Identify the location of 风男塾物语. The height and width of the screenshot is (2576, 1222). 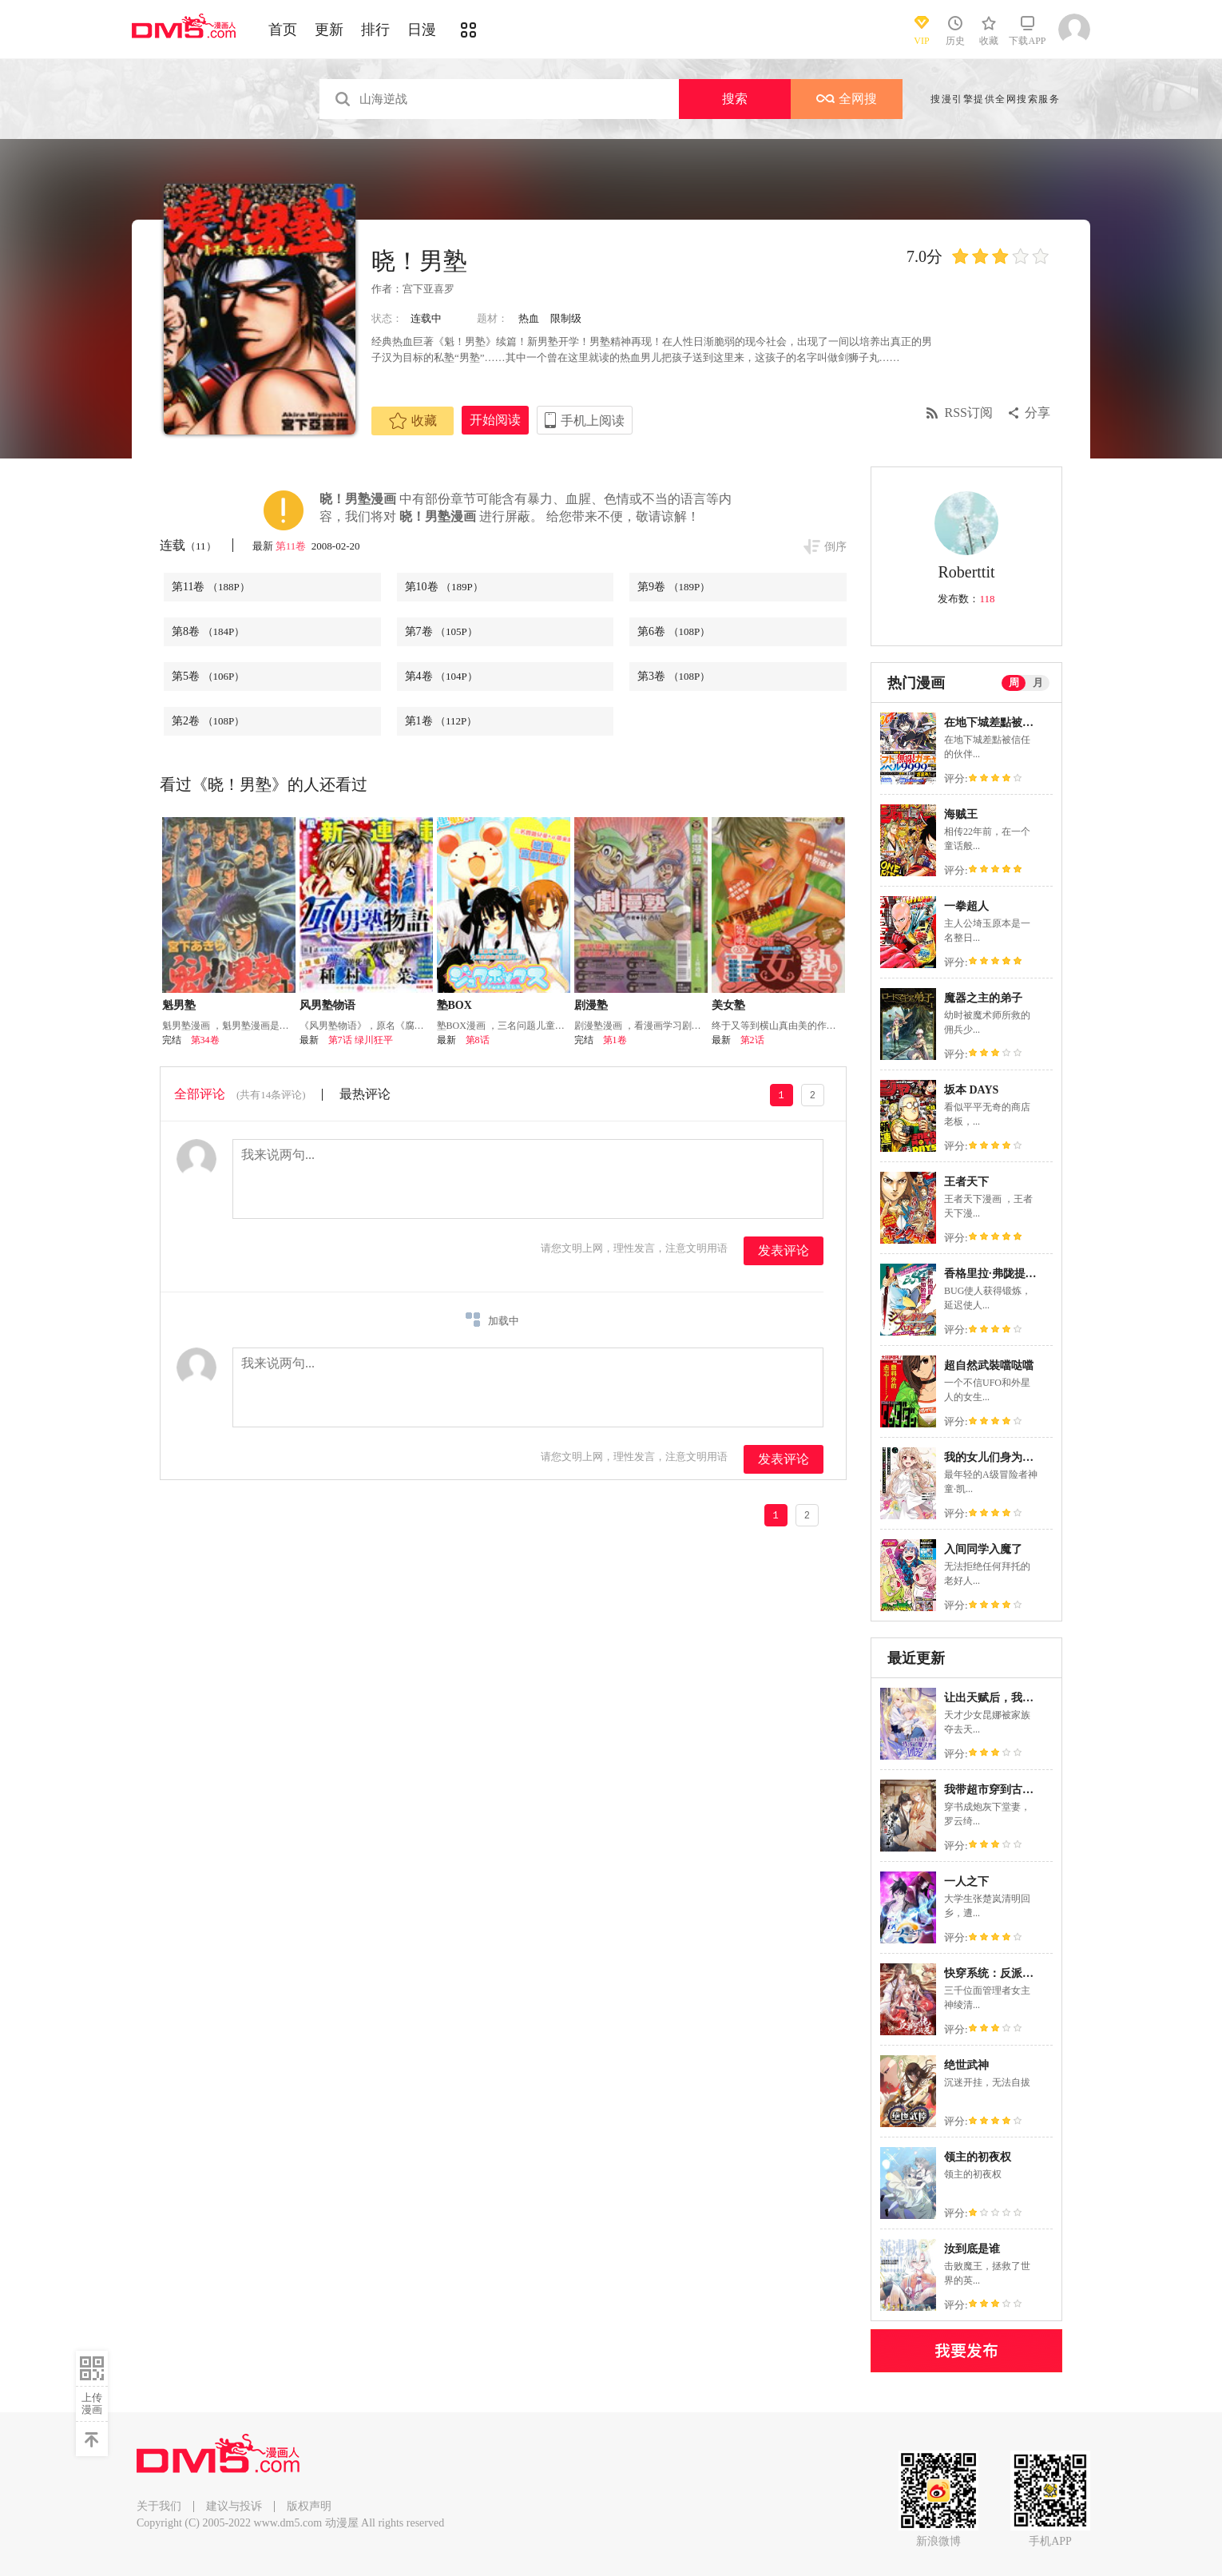
(327, 1005).